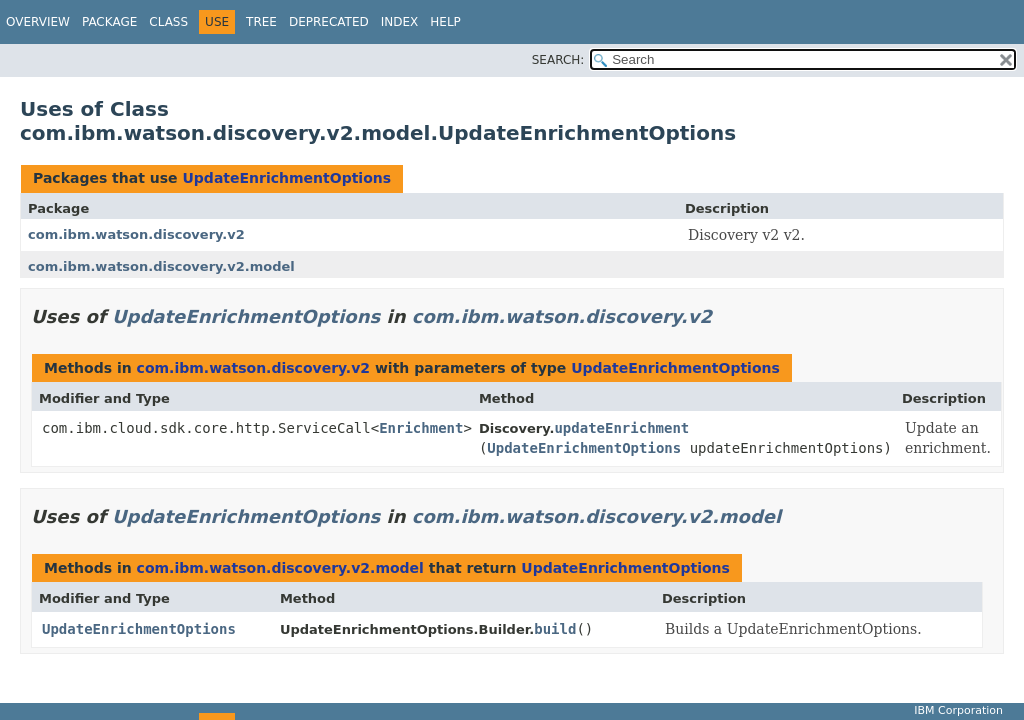  What do you see at coordinates (400, 22) in the screenshot?
I see `Index` at bounding box center [400, 22].